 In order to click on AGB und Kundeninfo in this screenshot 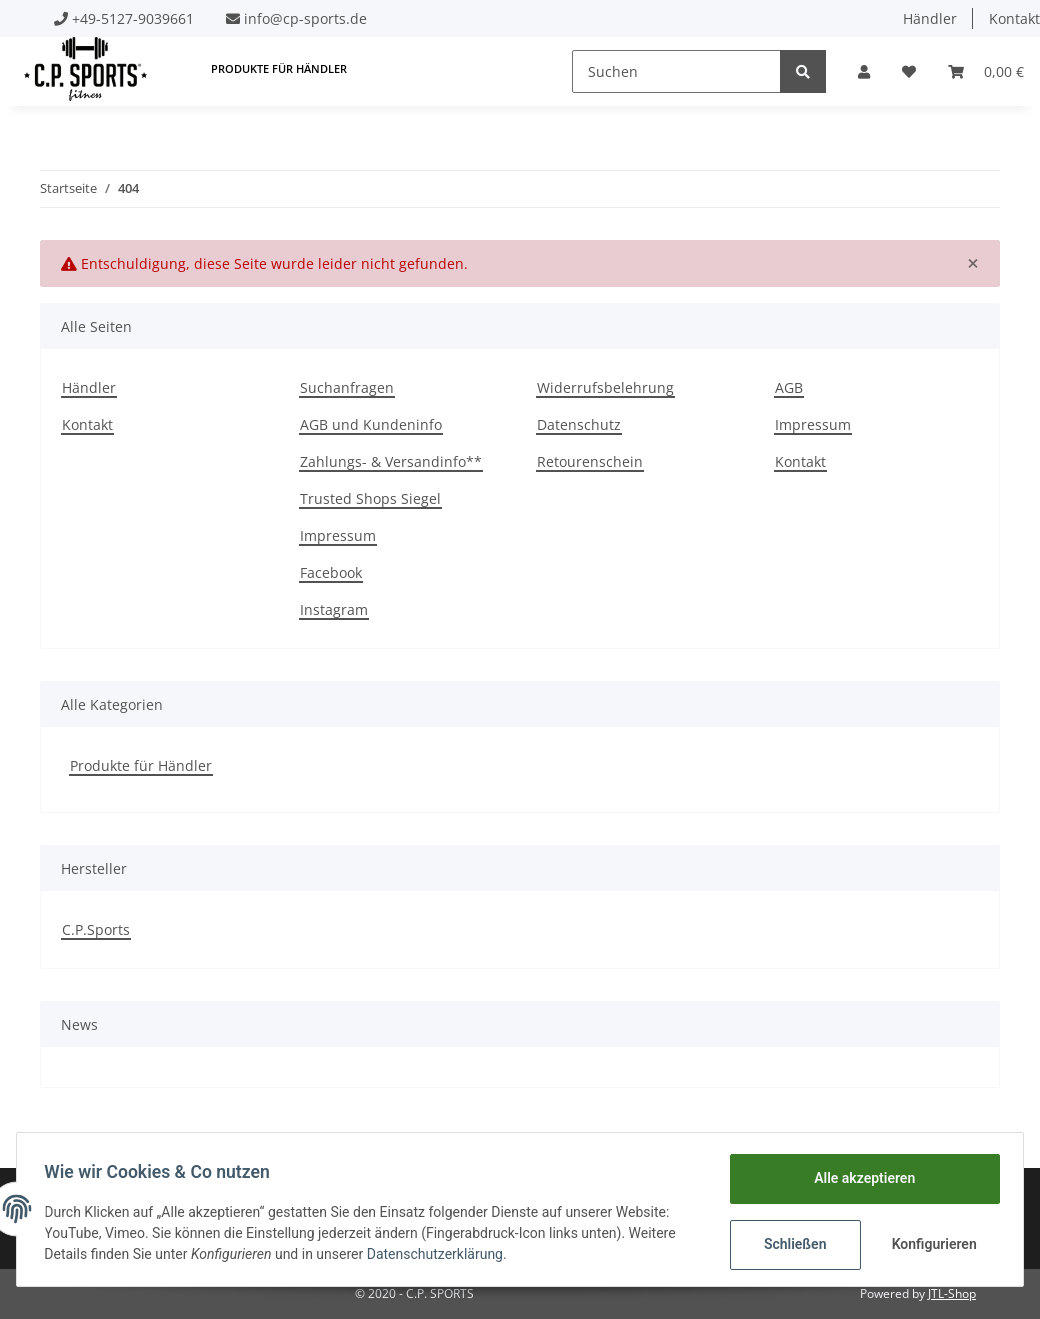, I will do `click(371, 424)`.